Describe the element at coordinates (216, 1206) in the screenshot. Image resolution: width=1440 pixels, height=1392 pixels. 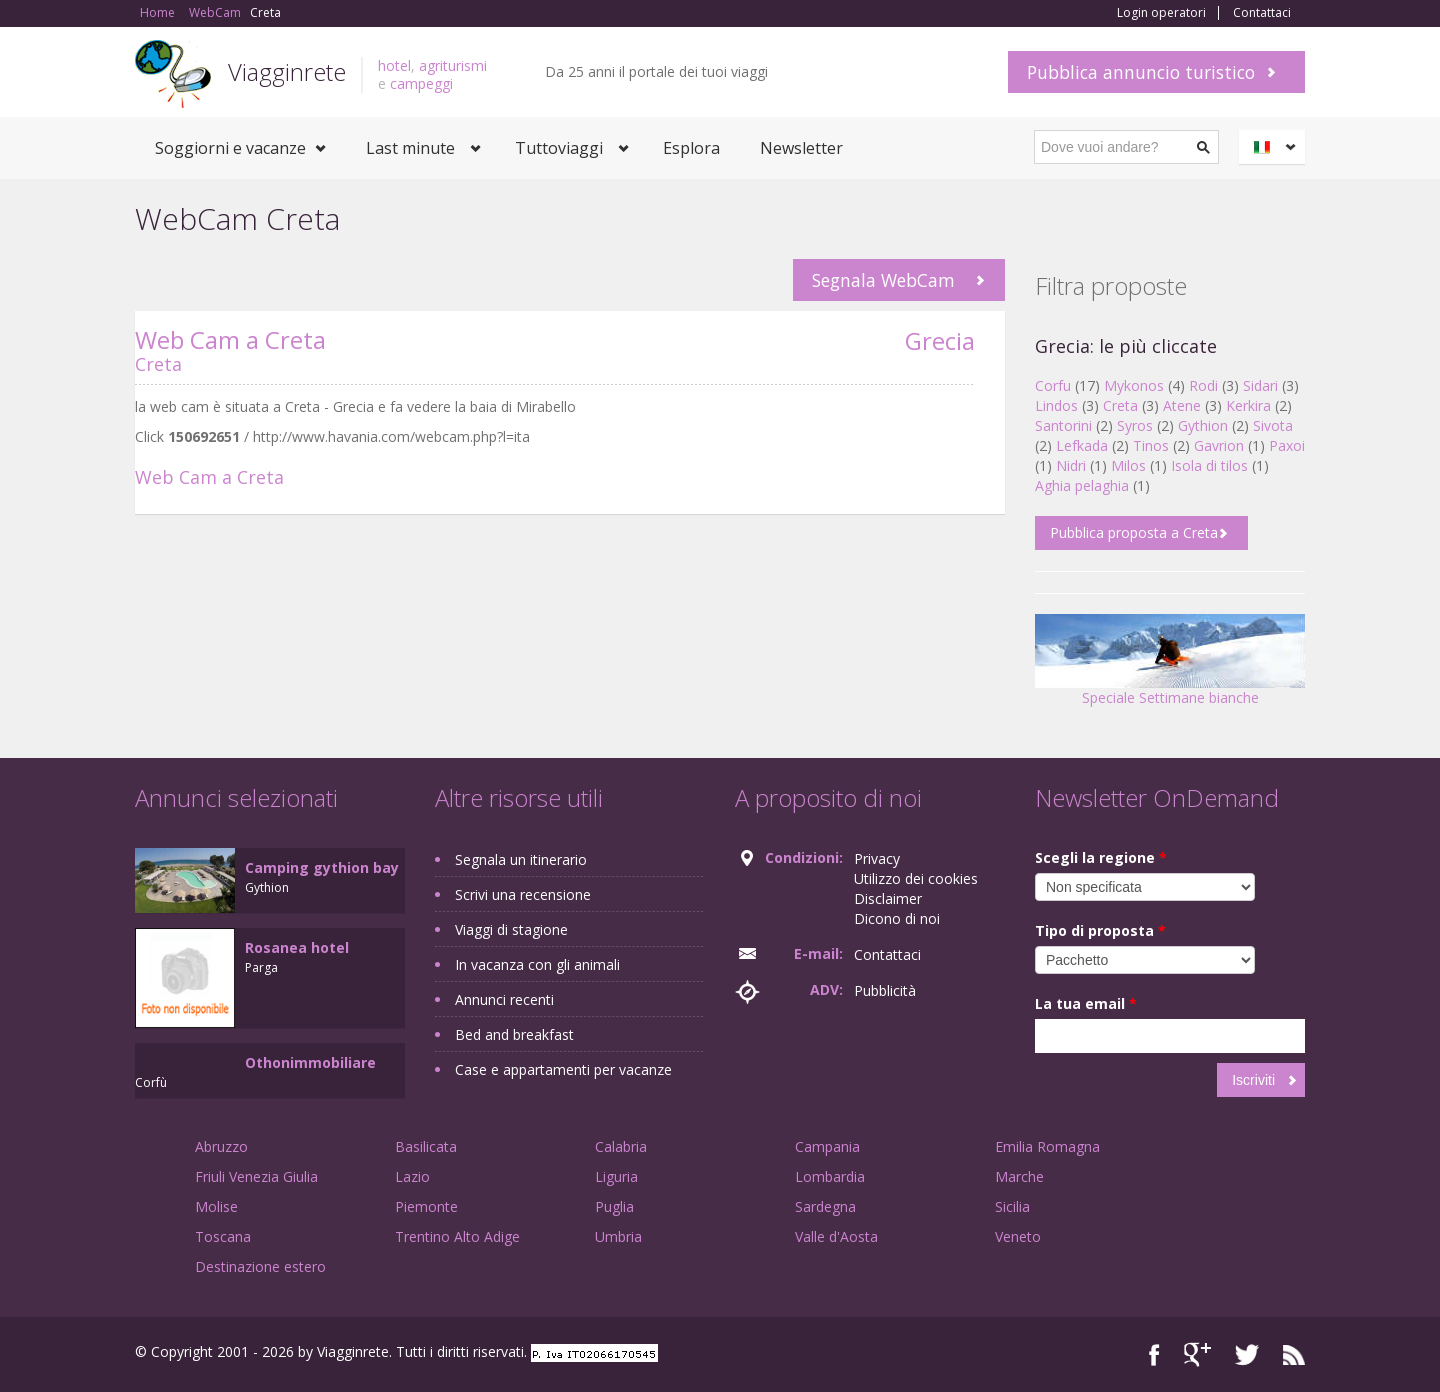
I see `Molise` at that location.